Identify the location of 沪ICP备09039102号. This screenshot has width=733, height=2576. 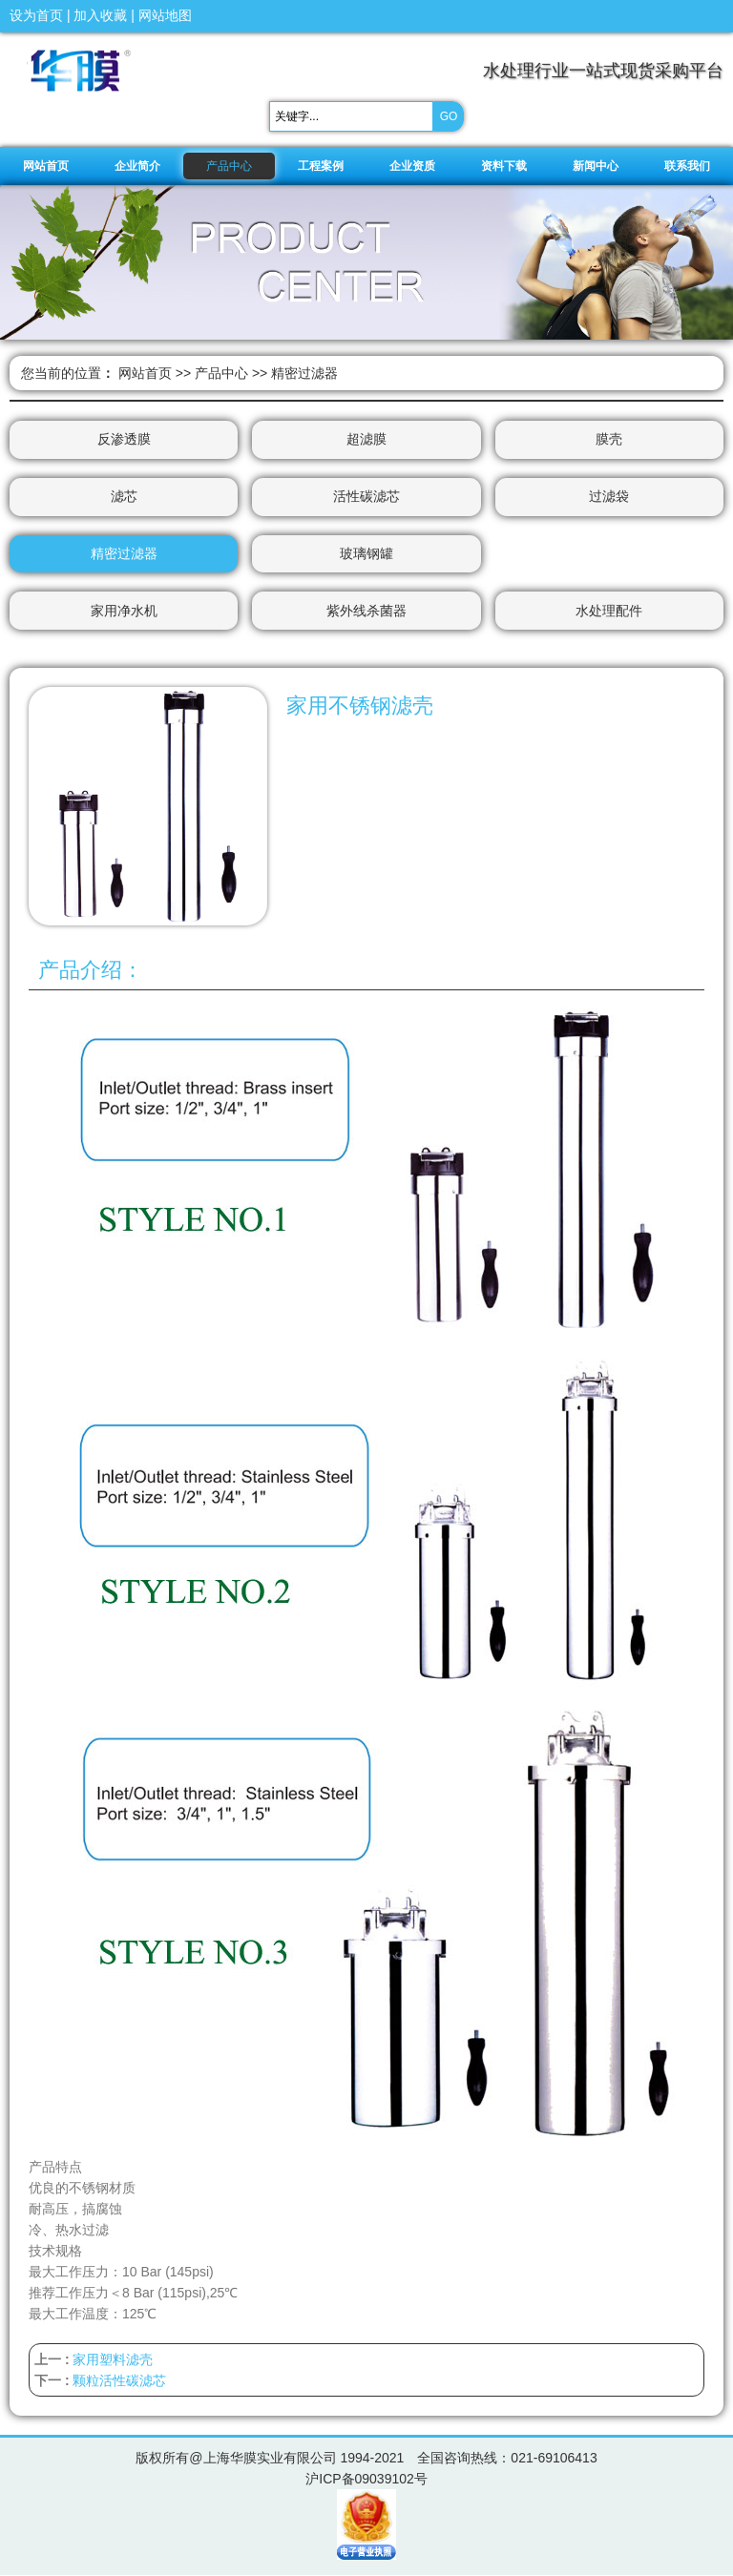
(366, 2479).